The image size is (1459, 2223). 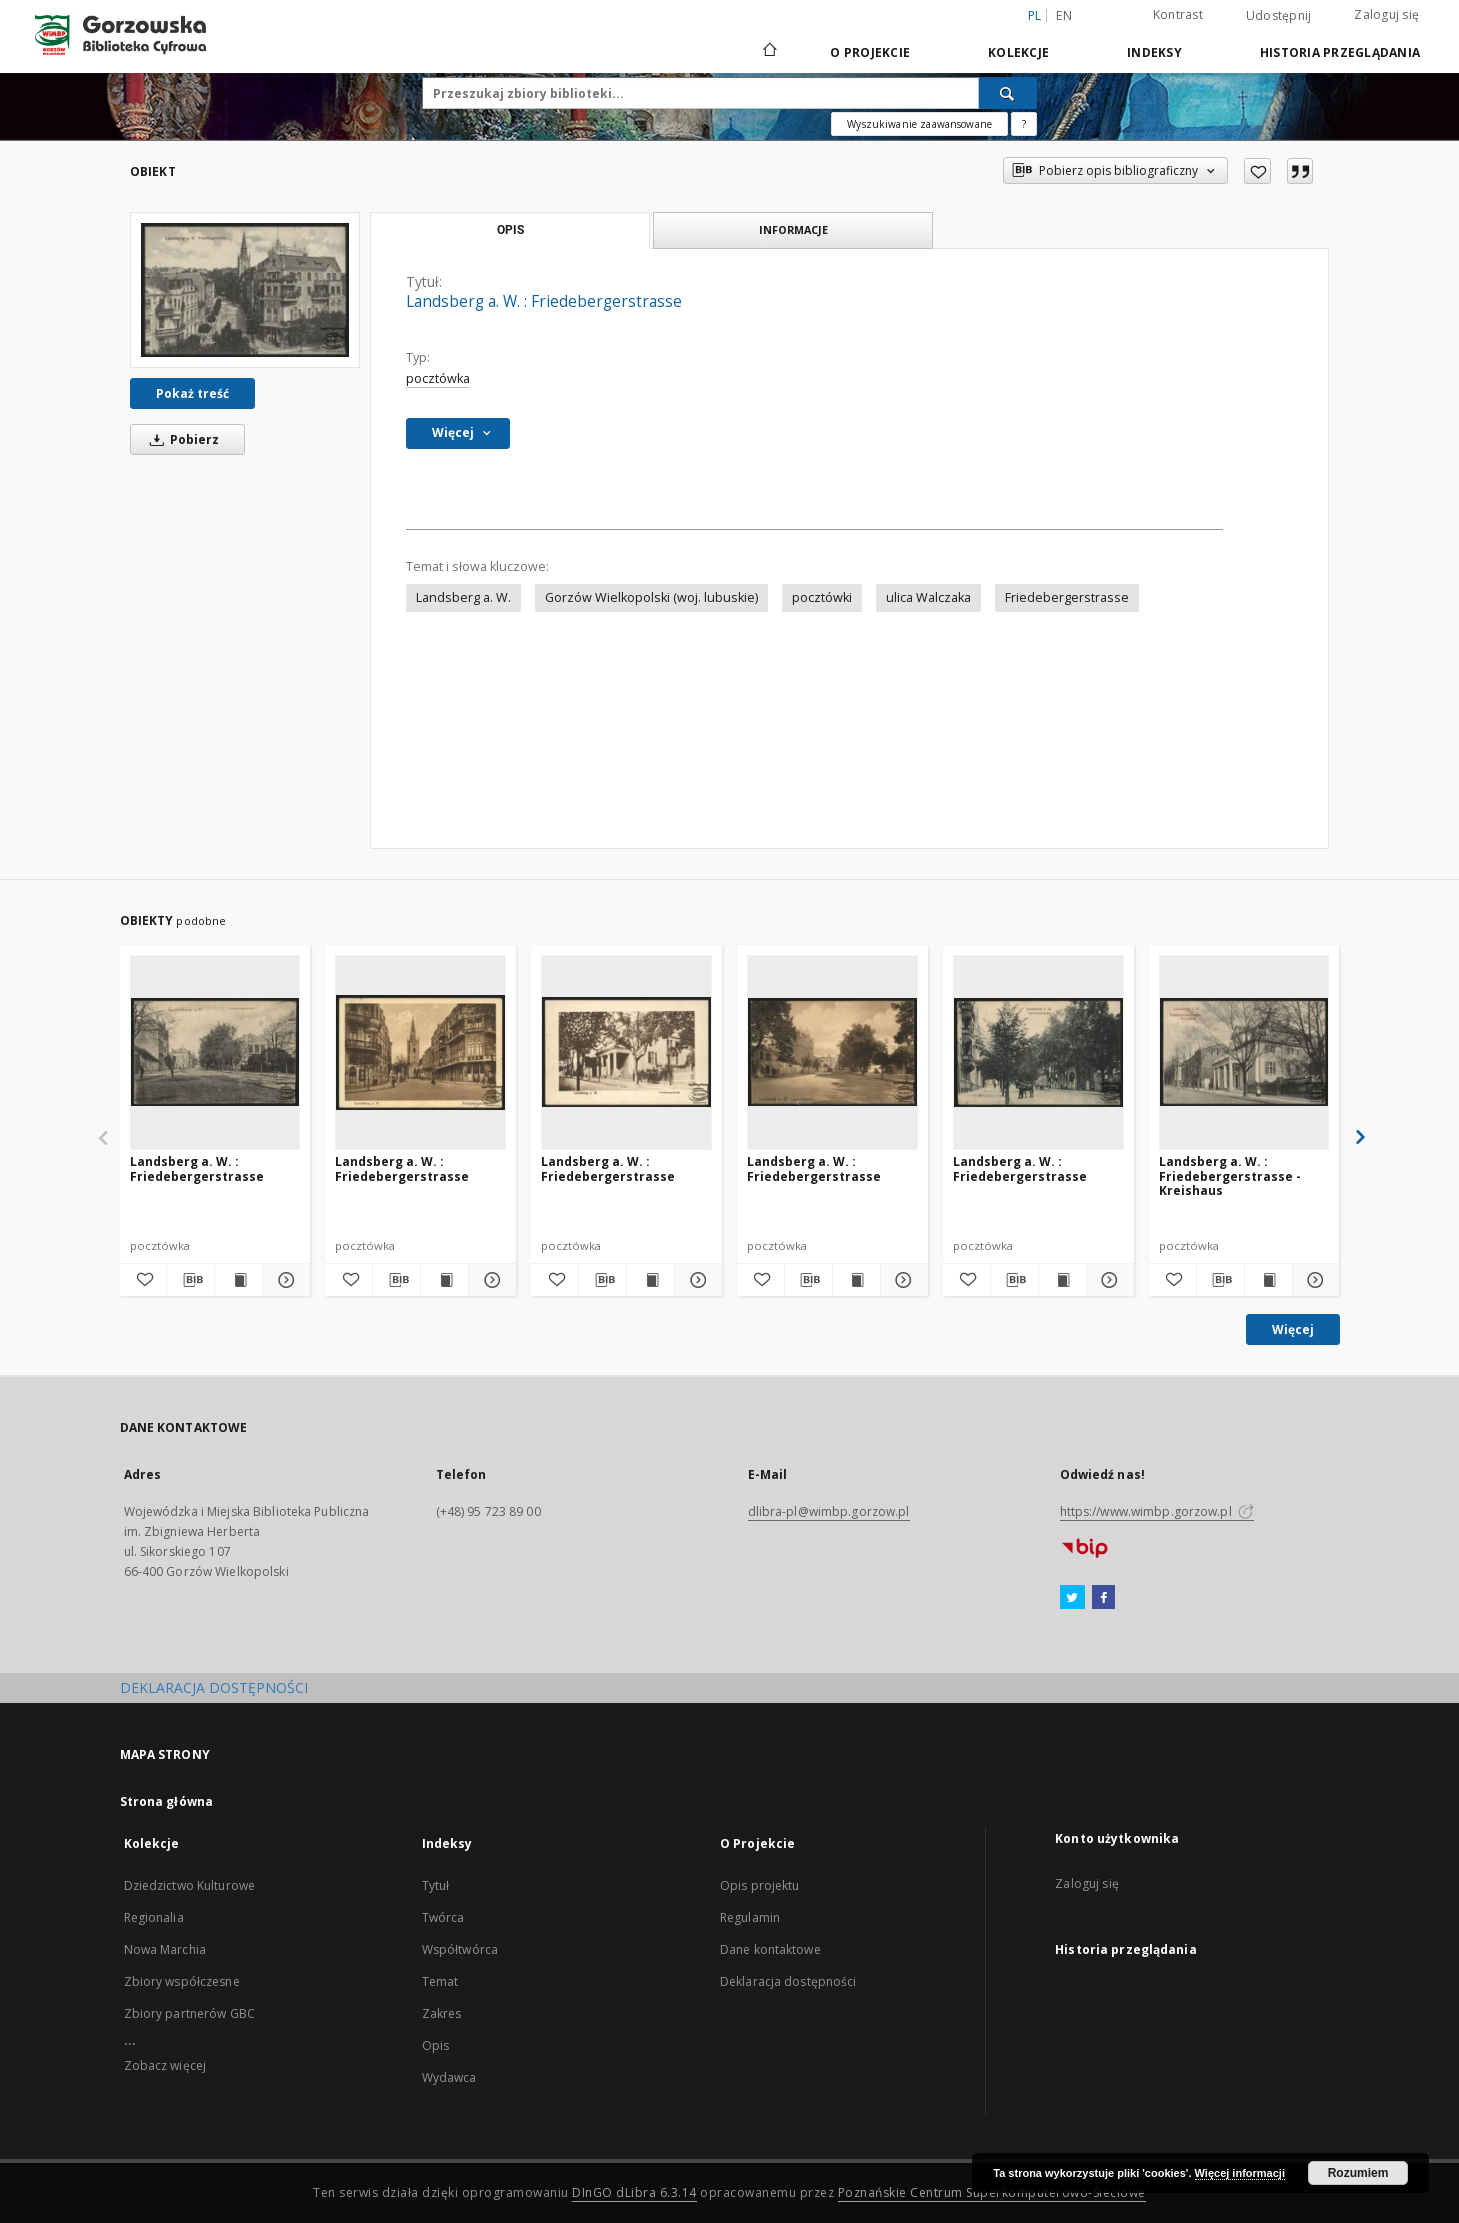 I want to click on dlibra-pl@wimbp.gorzow.pl, so click(x=829, y=1511).